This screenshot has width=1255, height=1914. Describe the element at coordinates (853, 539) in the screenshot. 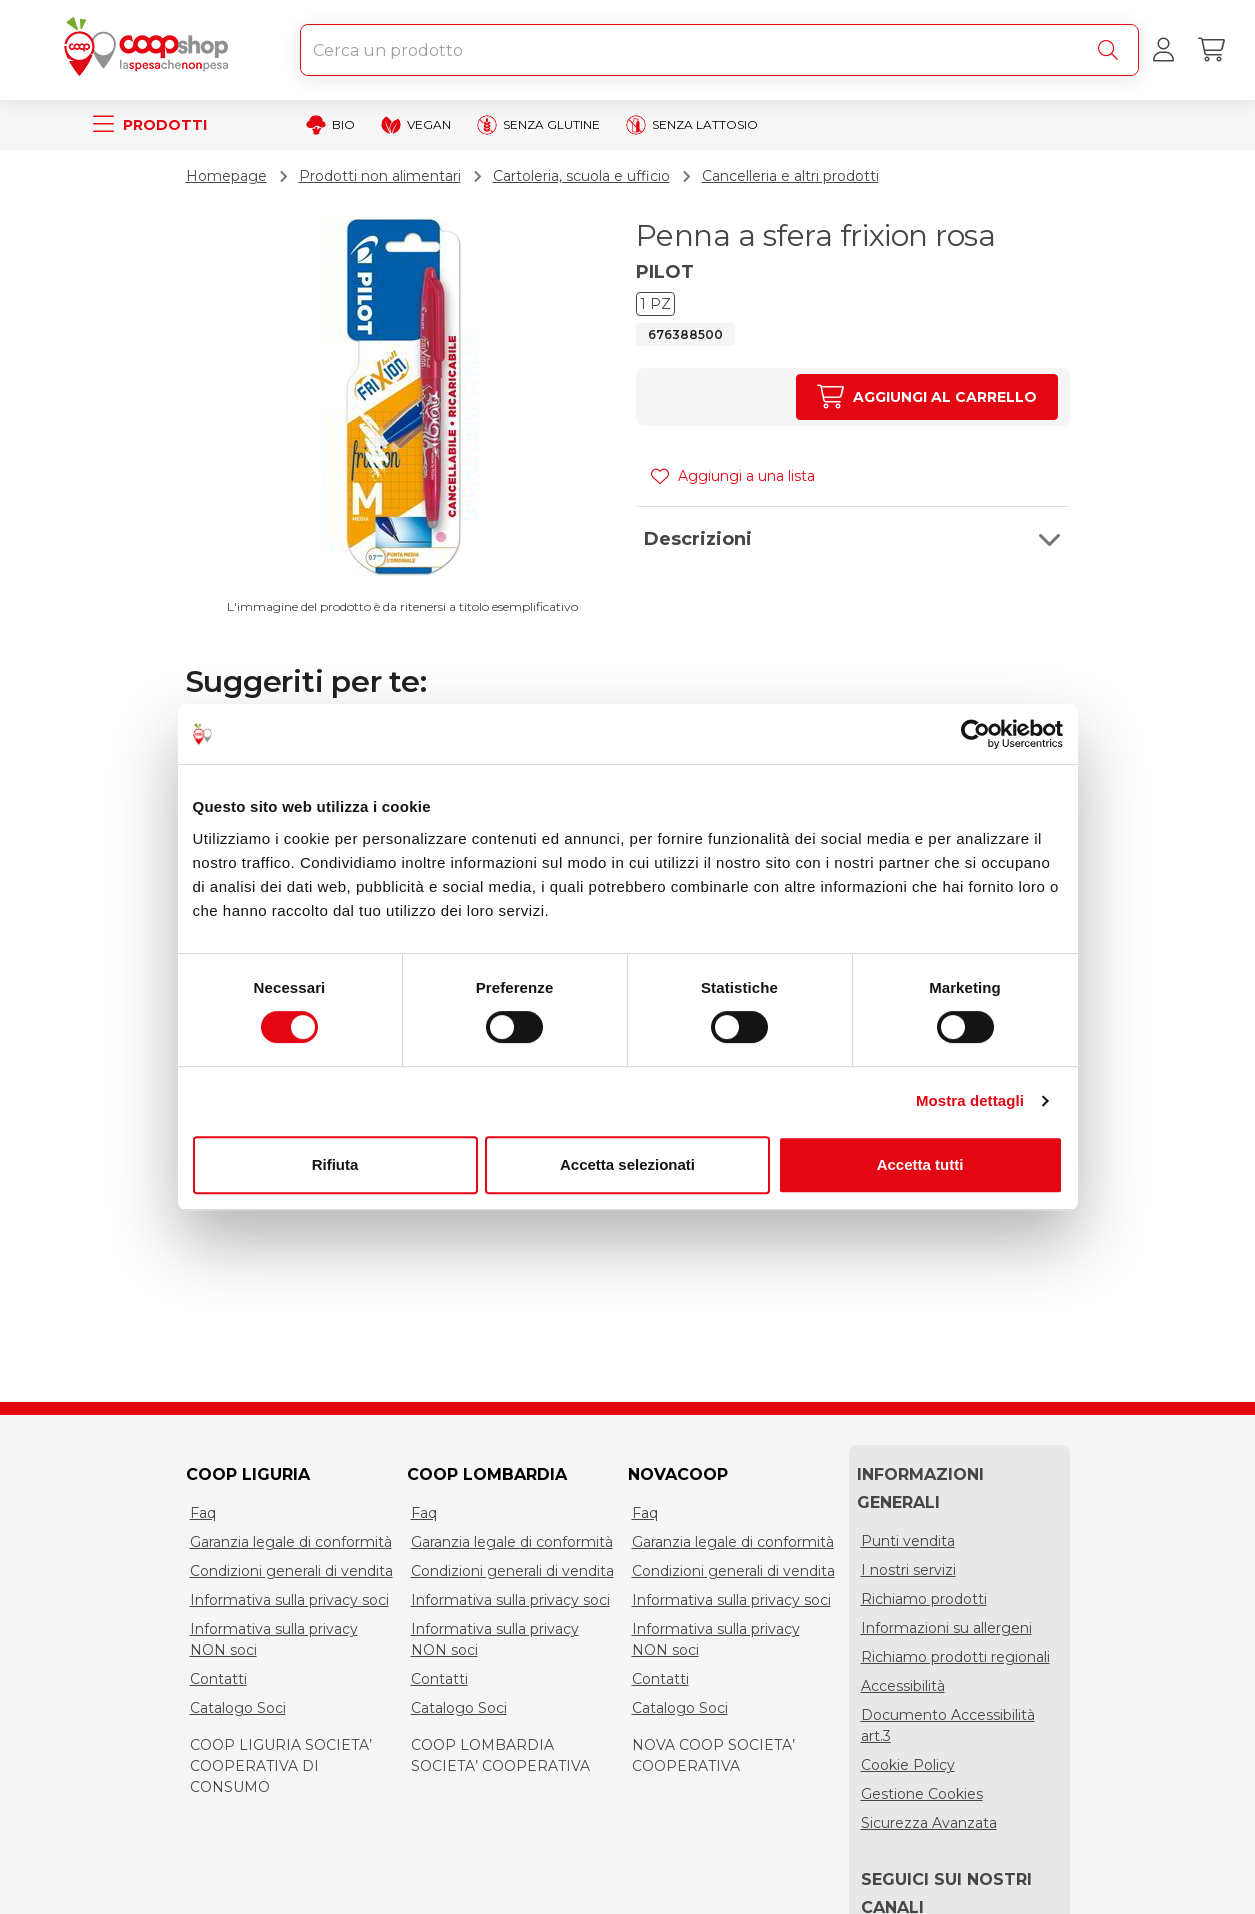

I see `[button]` at that location.